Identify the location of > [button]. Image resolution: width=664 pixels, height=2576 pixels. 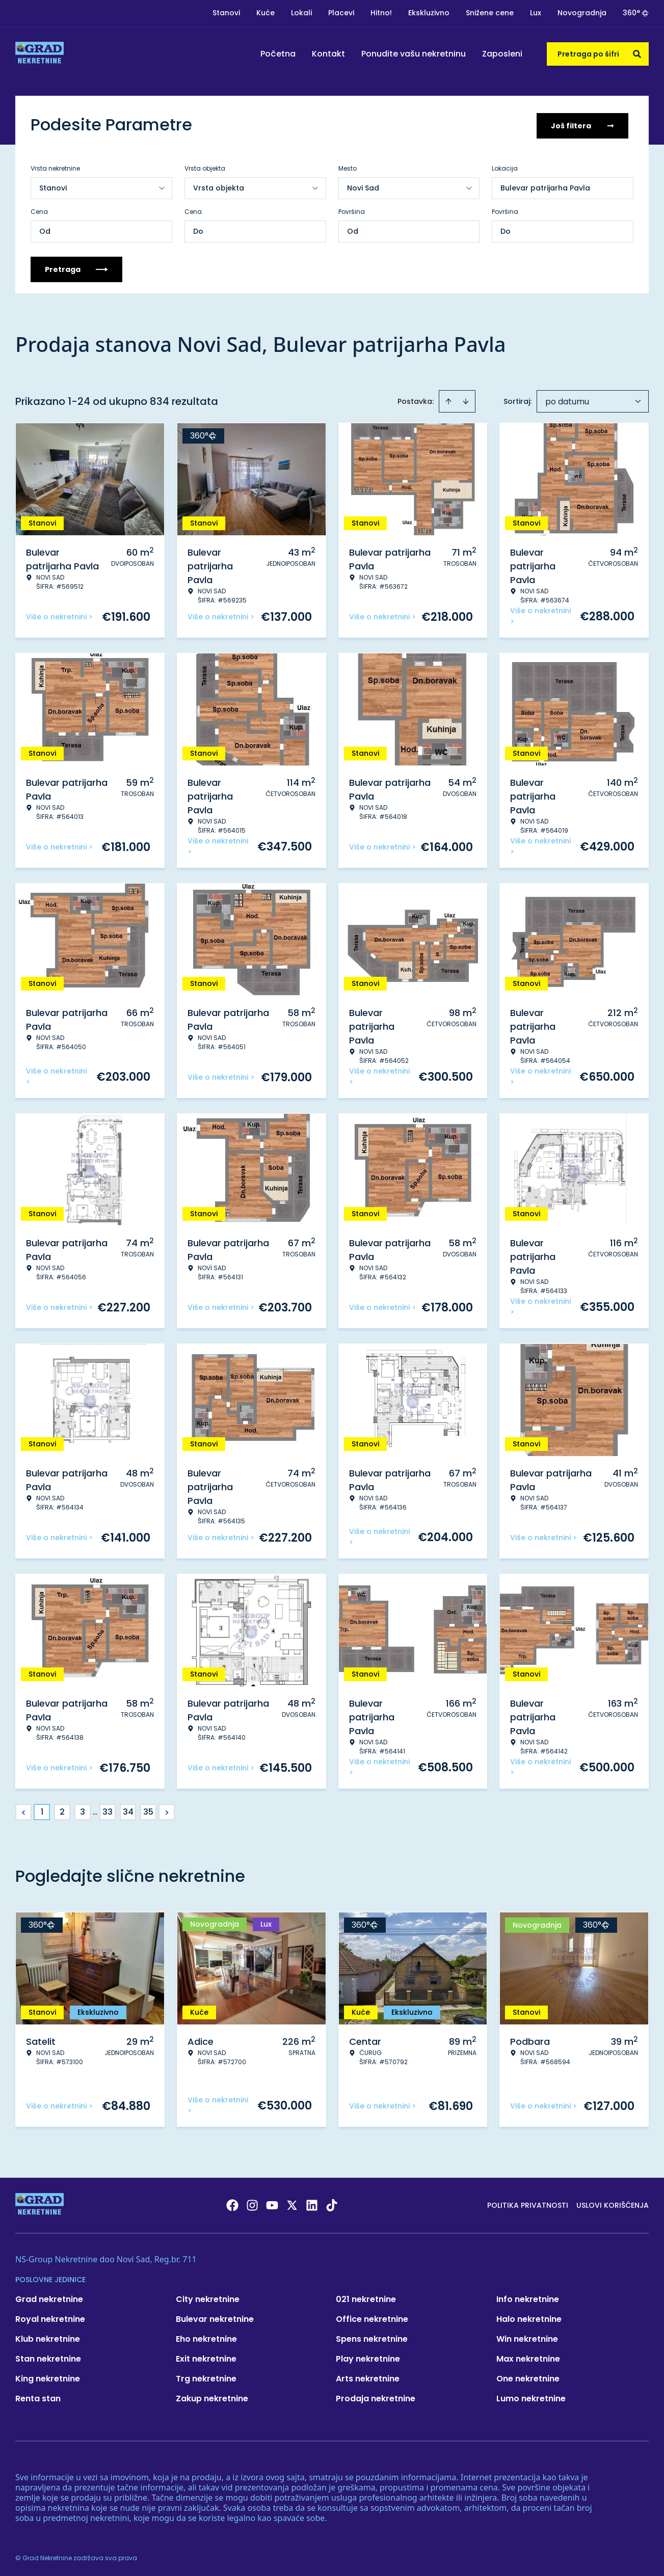
(167, 1810).